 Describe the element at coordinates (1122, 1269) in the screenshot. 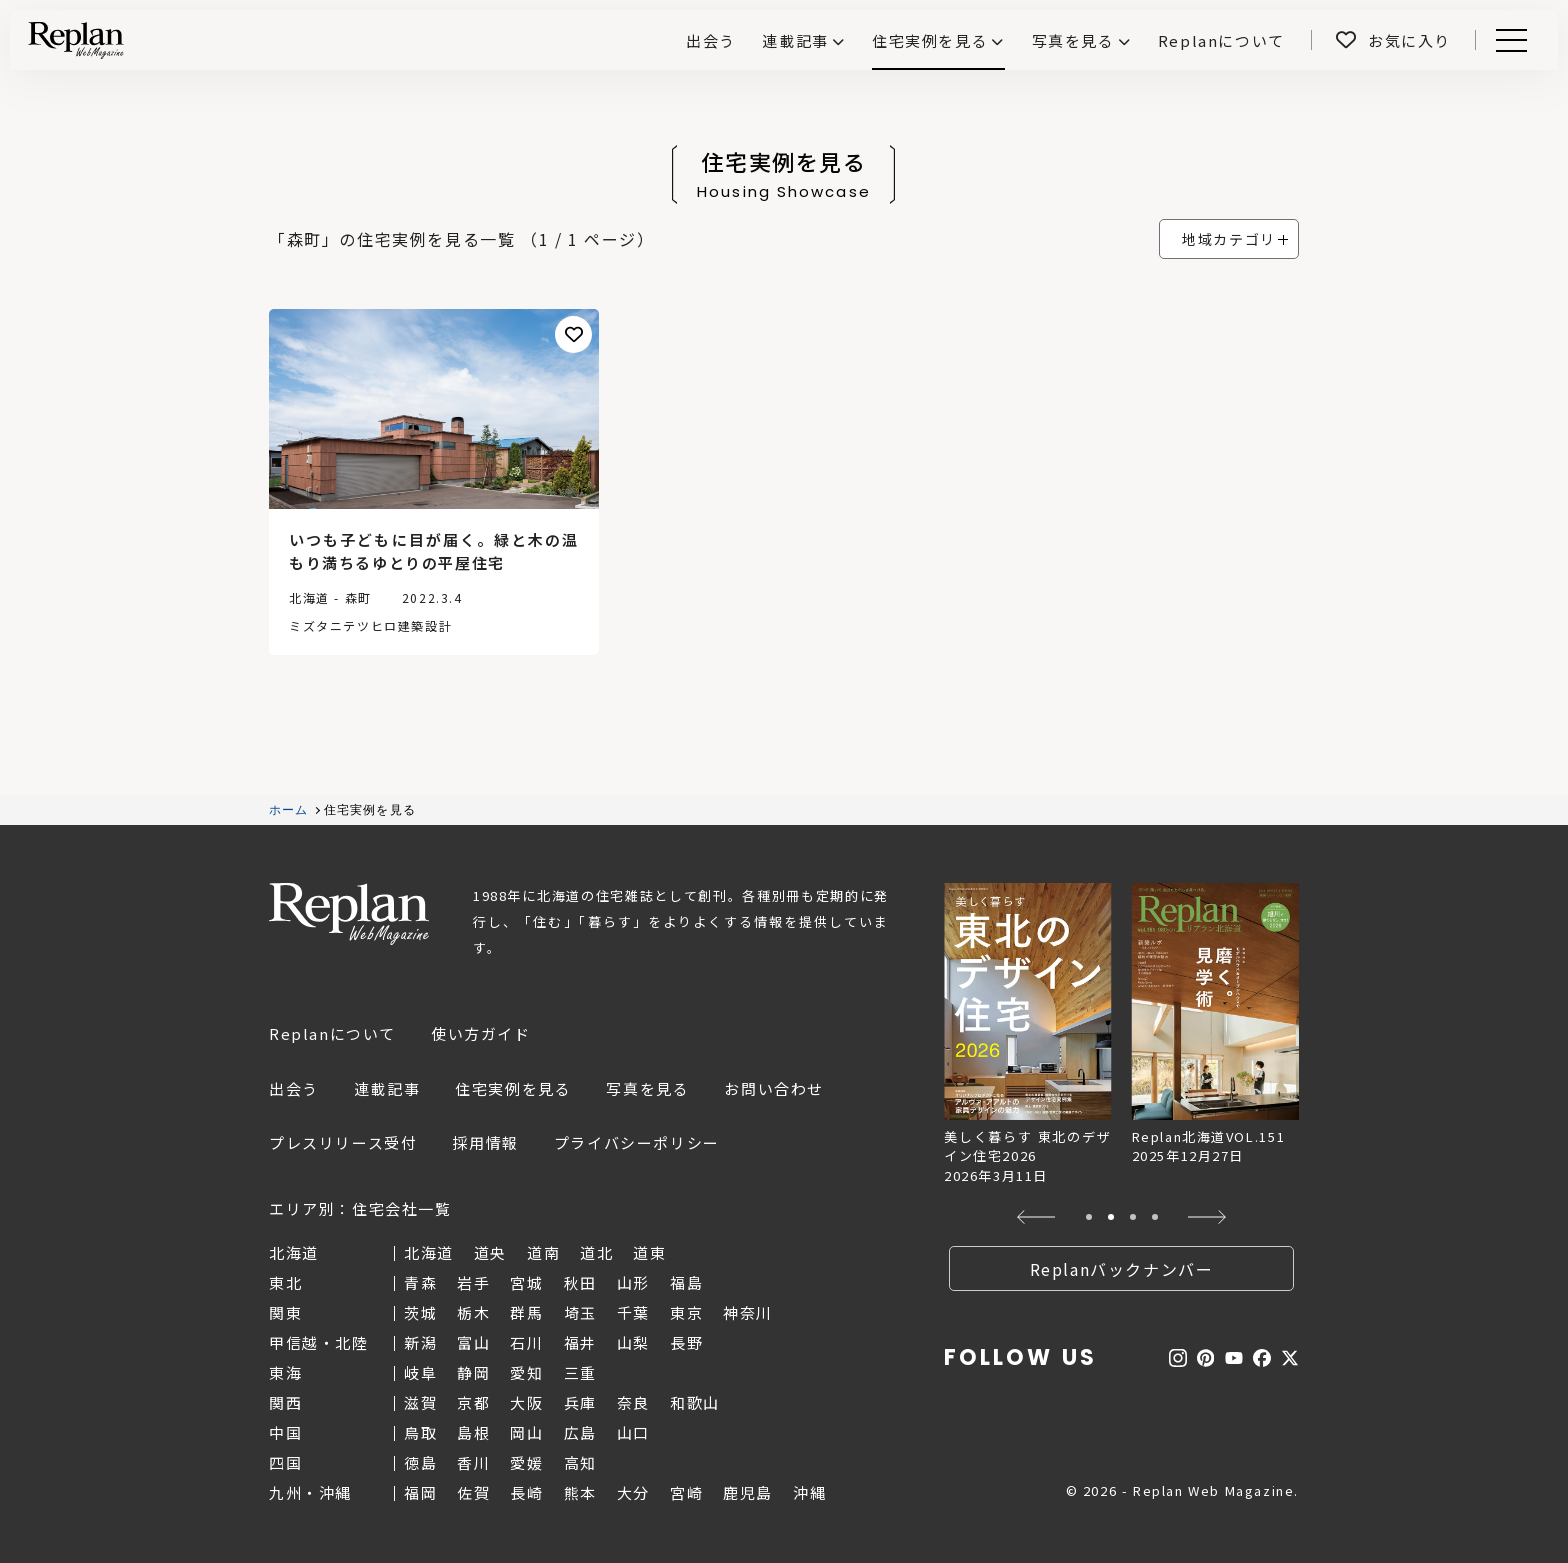

I see `Replanバックナンバー` at that location.